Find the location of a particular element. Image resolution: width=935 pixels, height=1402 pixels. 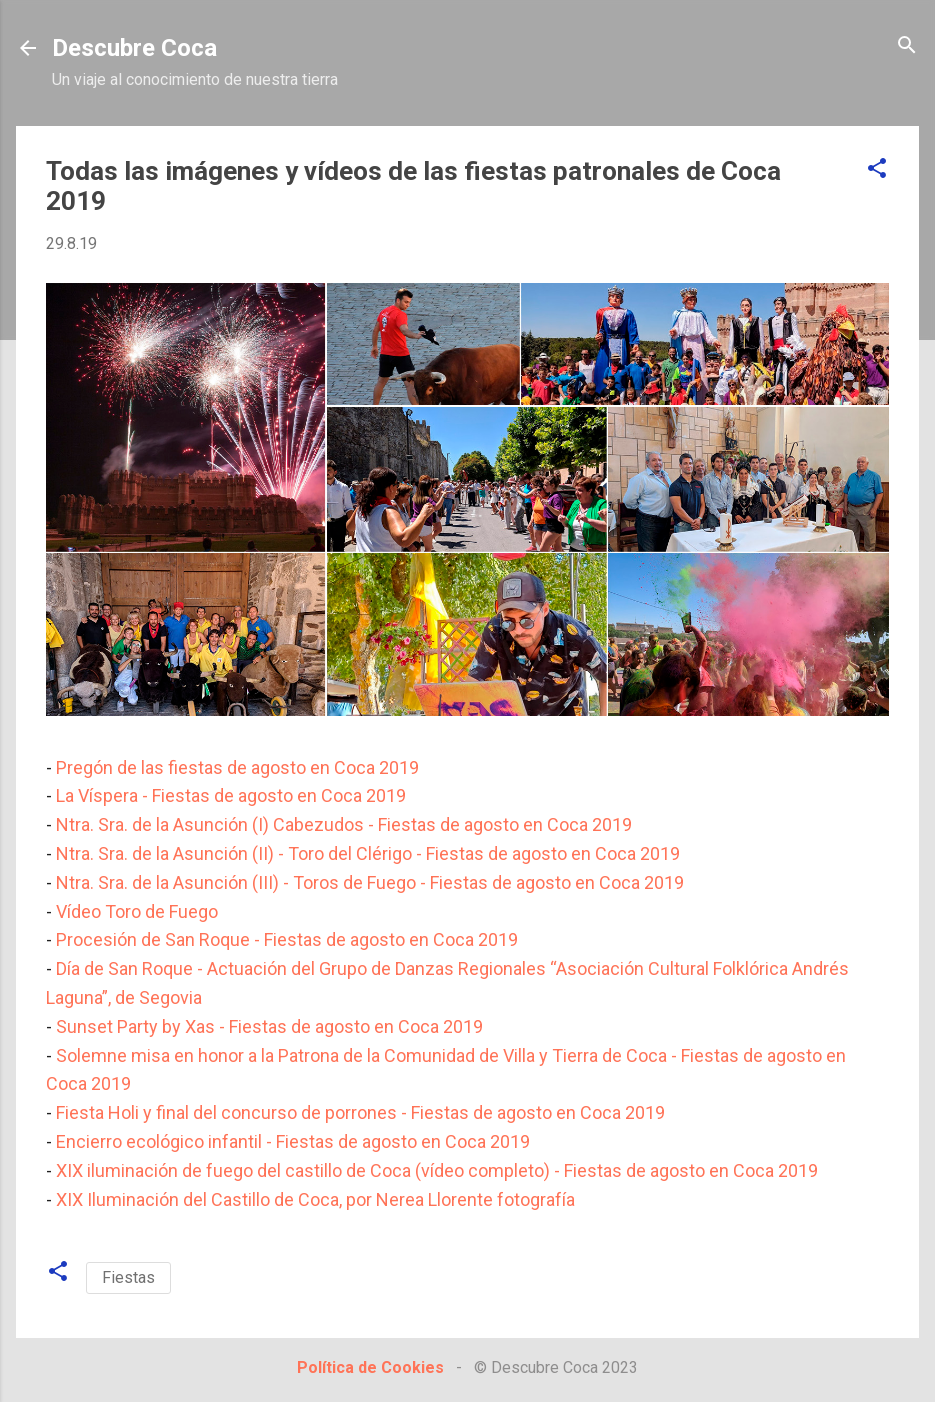

XIX iluminación de fuego del castillo de Coca (vídeo completo) - Fiestas de agosto en Coca 2019 is located at coordinates (437, 1170).